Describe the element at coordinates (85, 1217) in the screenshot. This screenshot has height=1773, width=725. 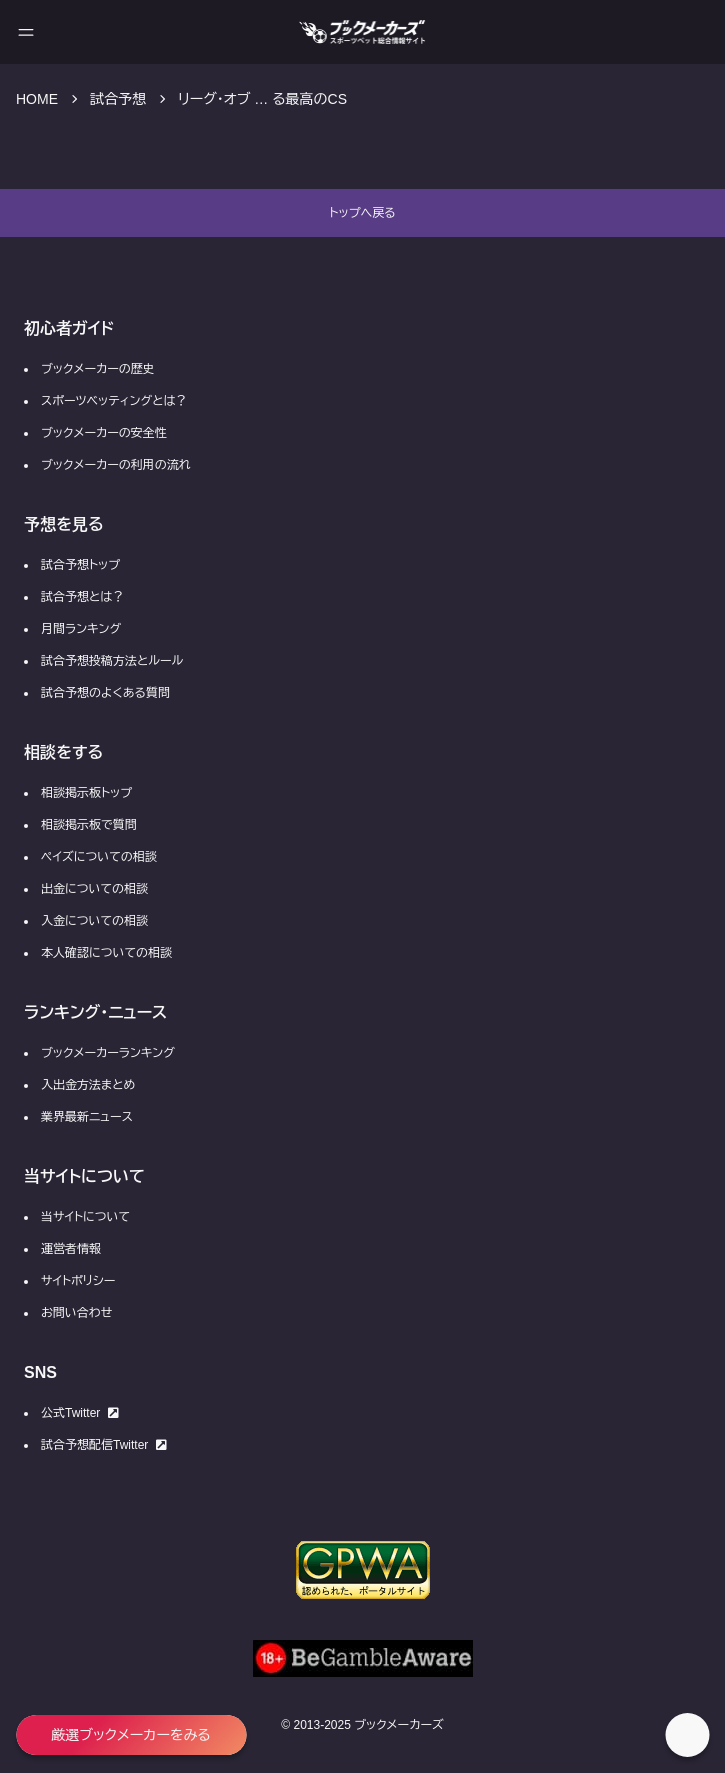
I see `当サイトについて` at that location.